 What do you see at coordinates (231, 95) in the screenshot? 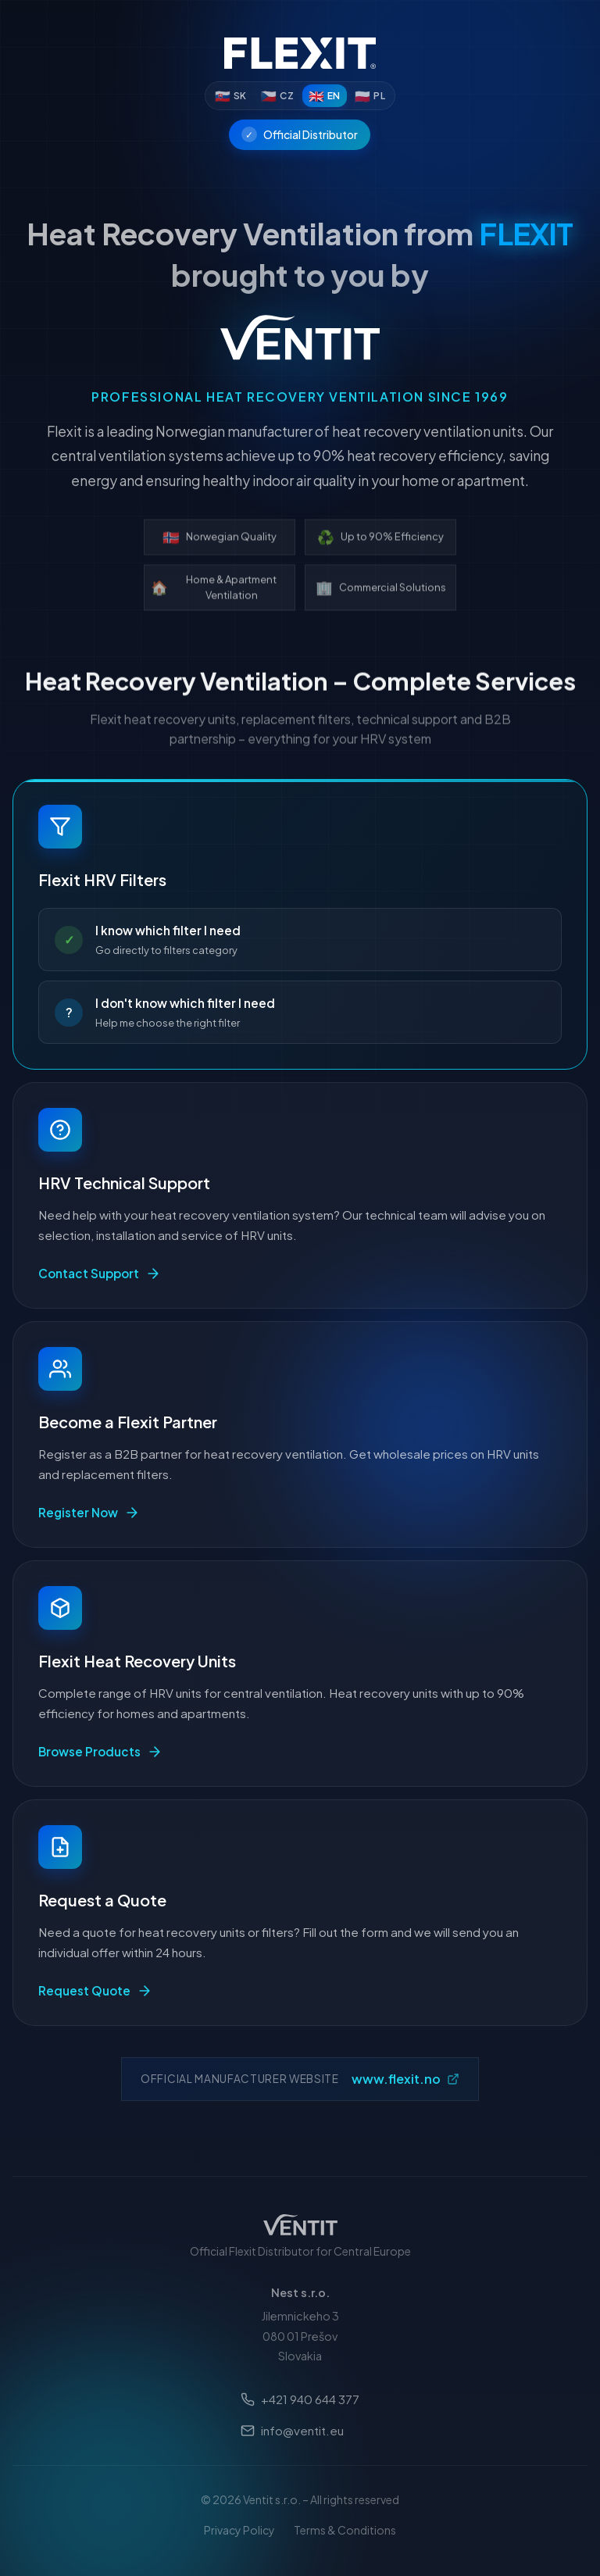
I see `[Slovenčina]` at bounding box center [231, 95].